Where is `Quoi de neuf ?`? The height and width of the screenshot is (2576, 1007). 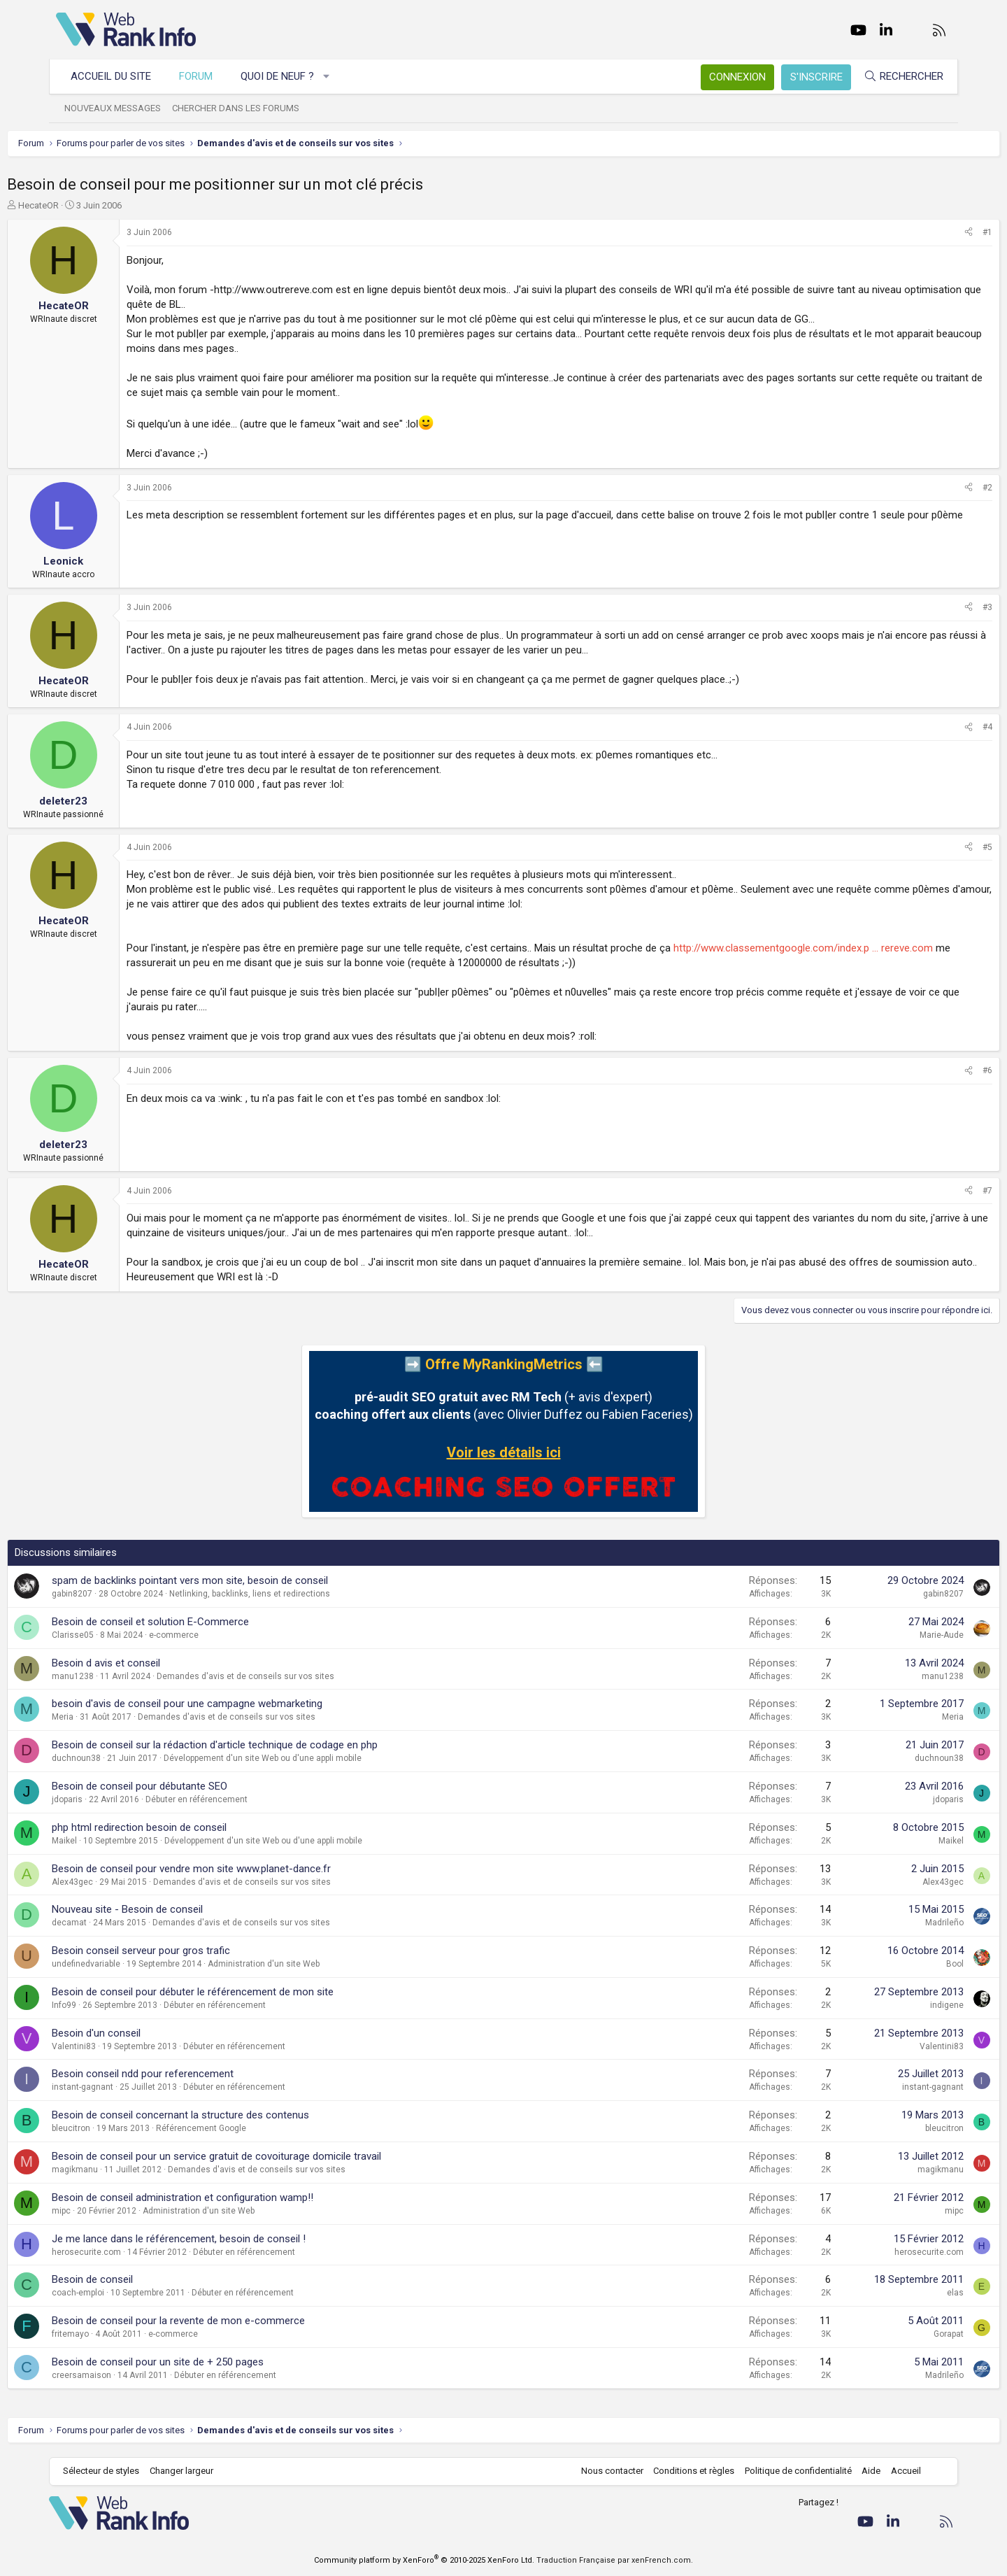
Quoi de neuf ? is located at coordinates (284, 76).